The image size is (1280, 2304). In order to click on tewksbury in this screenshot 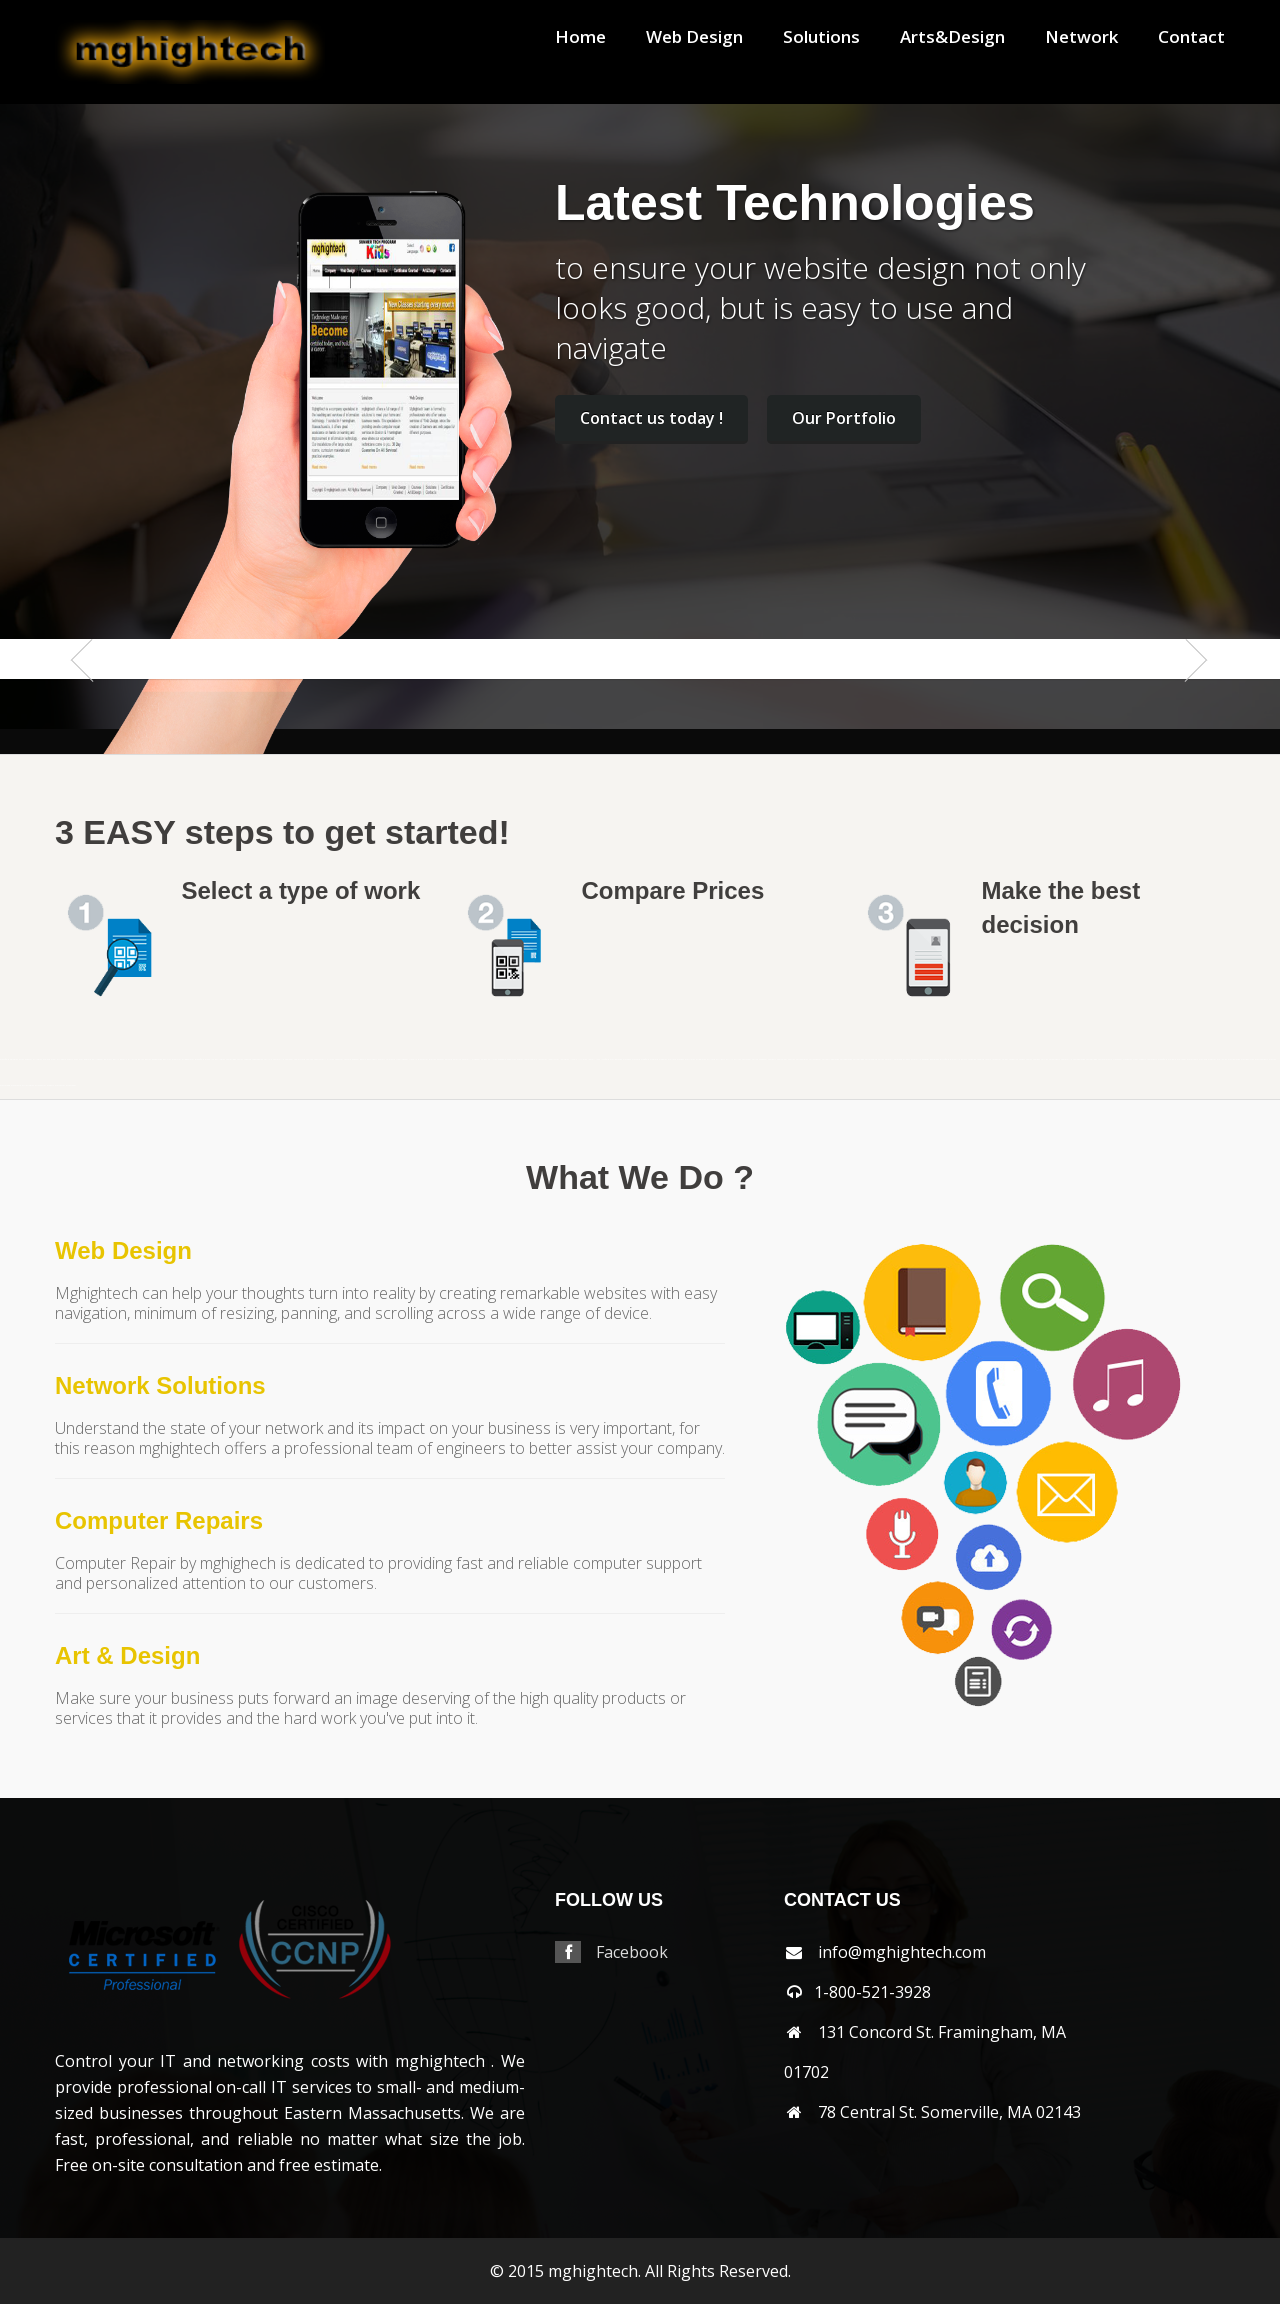, I will do `click(1152, 1059)`.